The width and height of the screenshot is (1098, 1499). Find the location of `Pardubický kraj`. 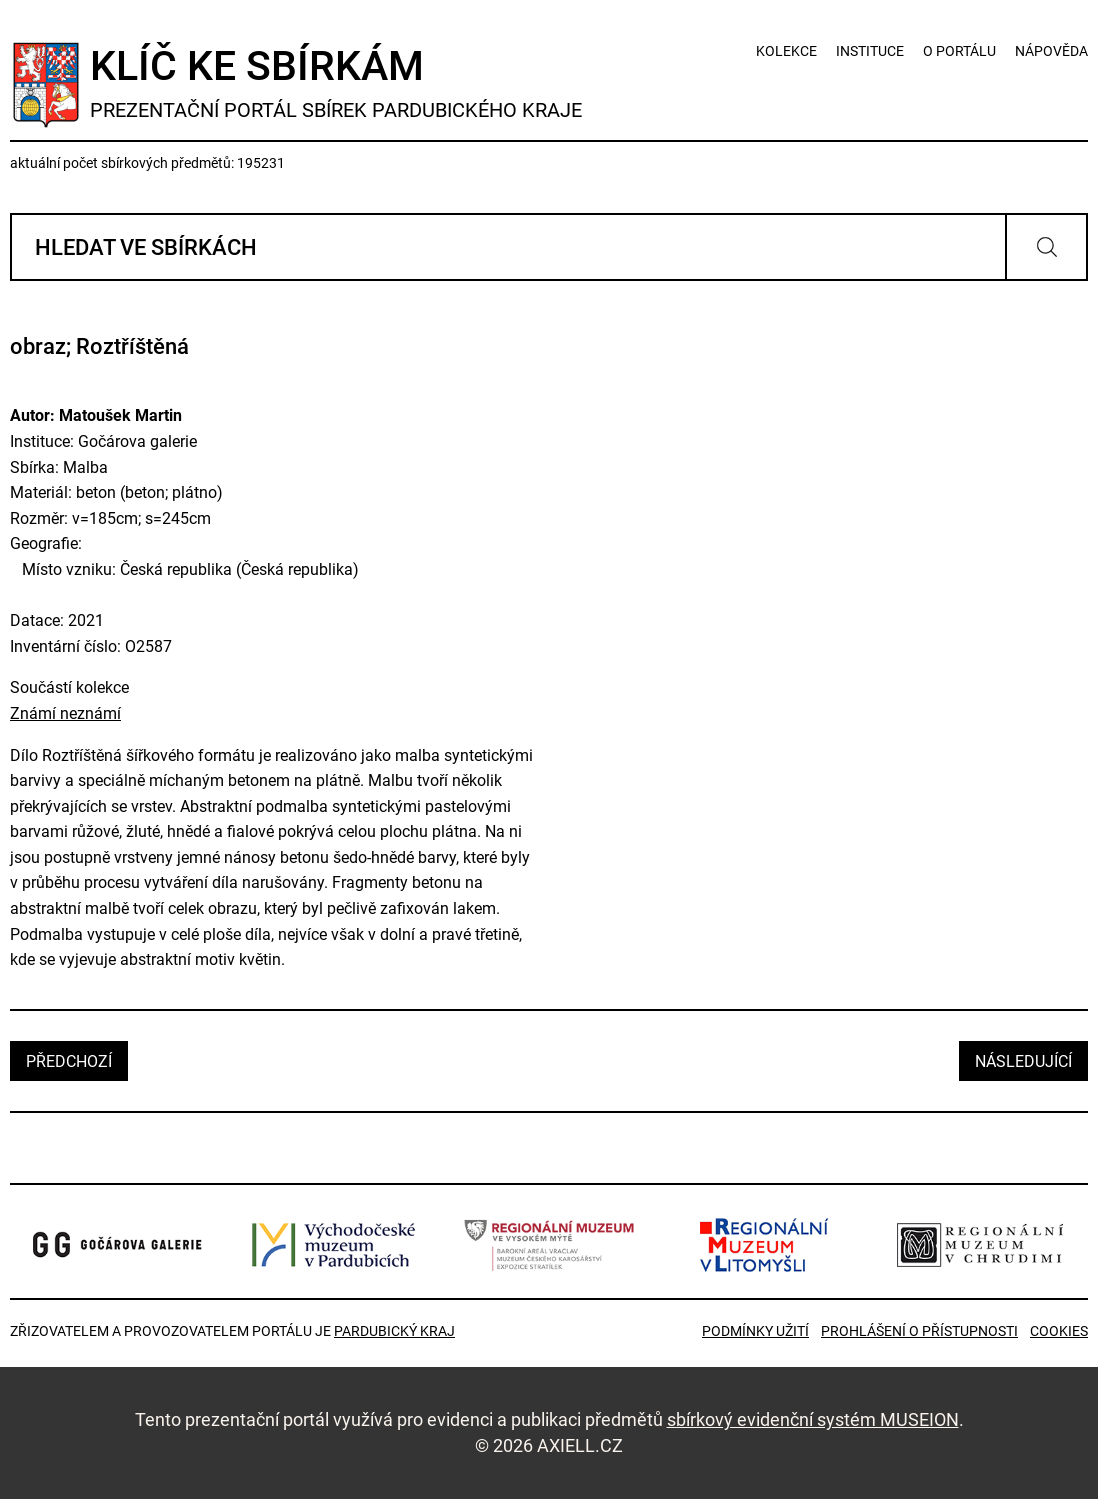

Pardubický kraj is located at coordinates (394, 1331).